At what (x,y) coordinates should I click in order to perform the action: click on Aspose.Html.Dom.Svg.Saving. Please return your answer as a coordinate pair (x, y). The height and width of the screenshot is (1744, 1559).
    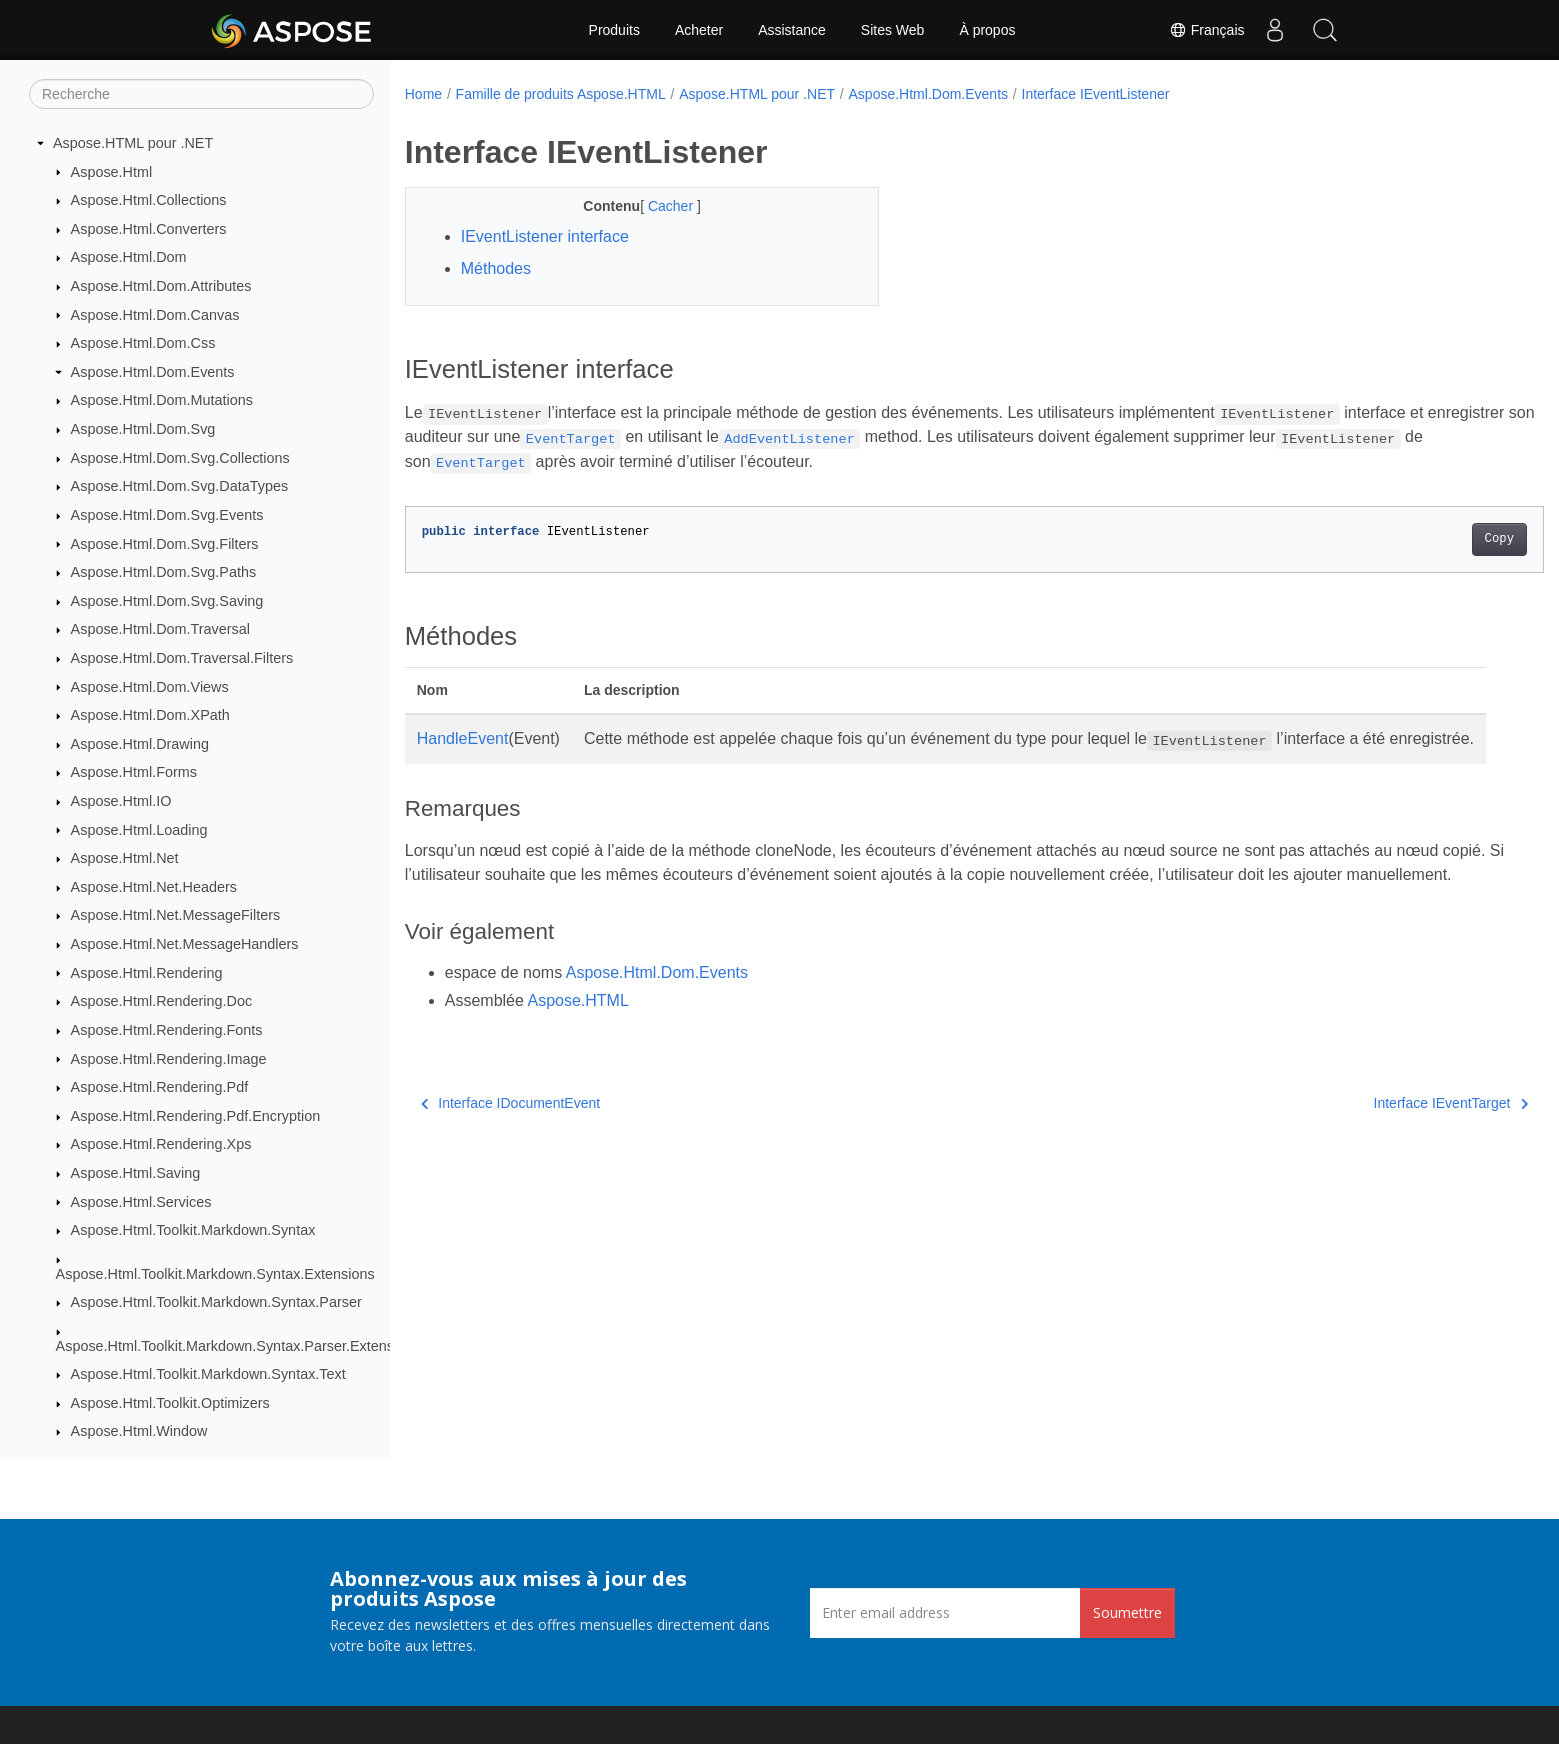
    Looking at the image, I should click on (167, 601).